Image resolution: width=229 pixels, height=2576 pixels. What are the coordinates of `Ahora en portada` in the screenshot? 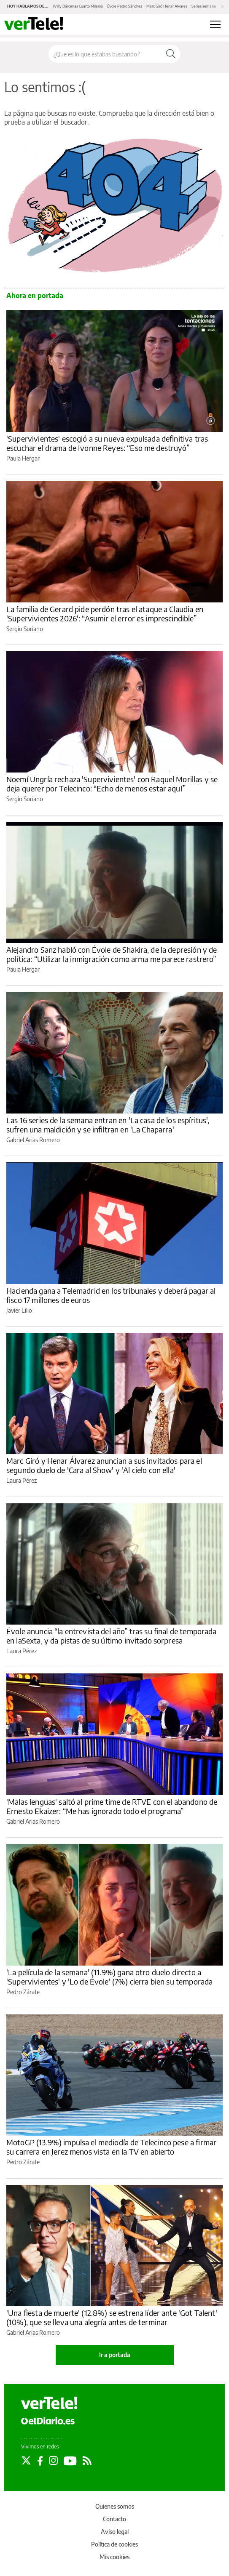 It's located at (34, 295).